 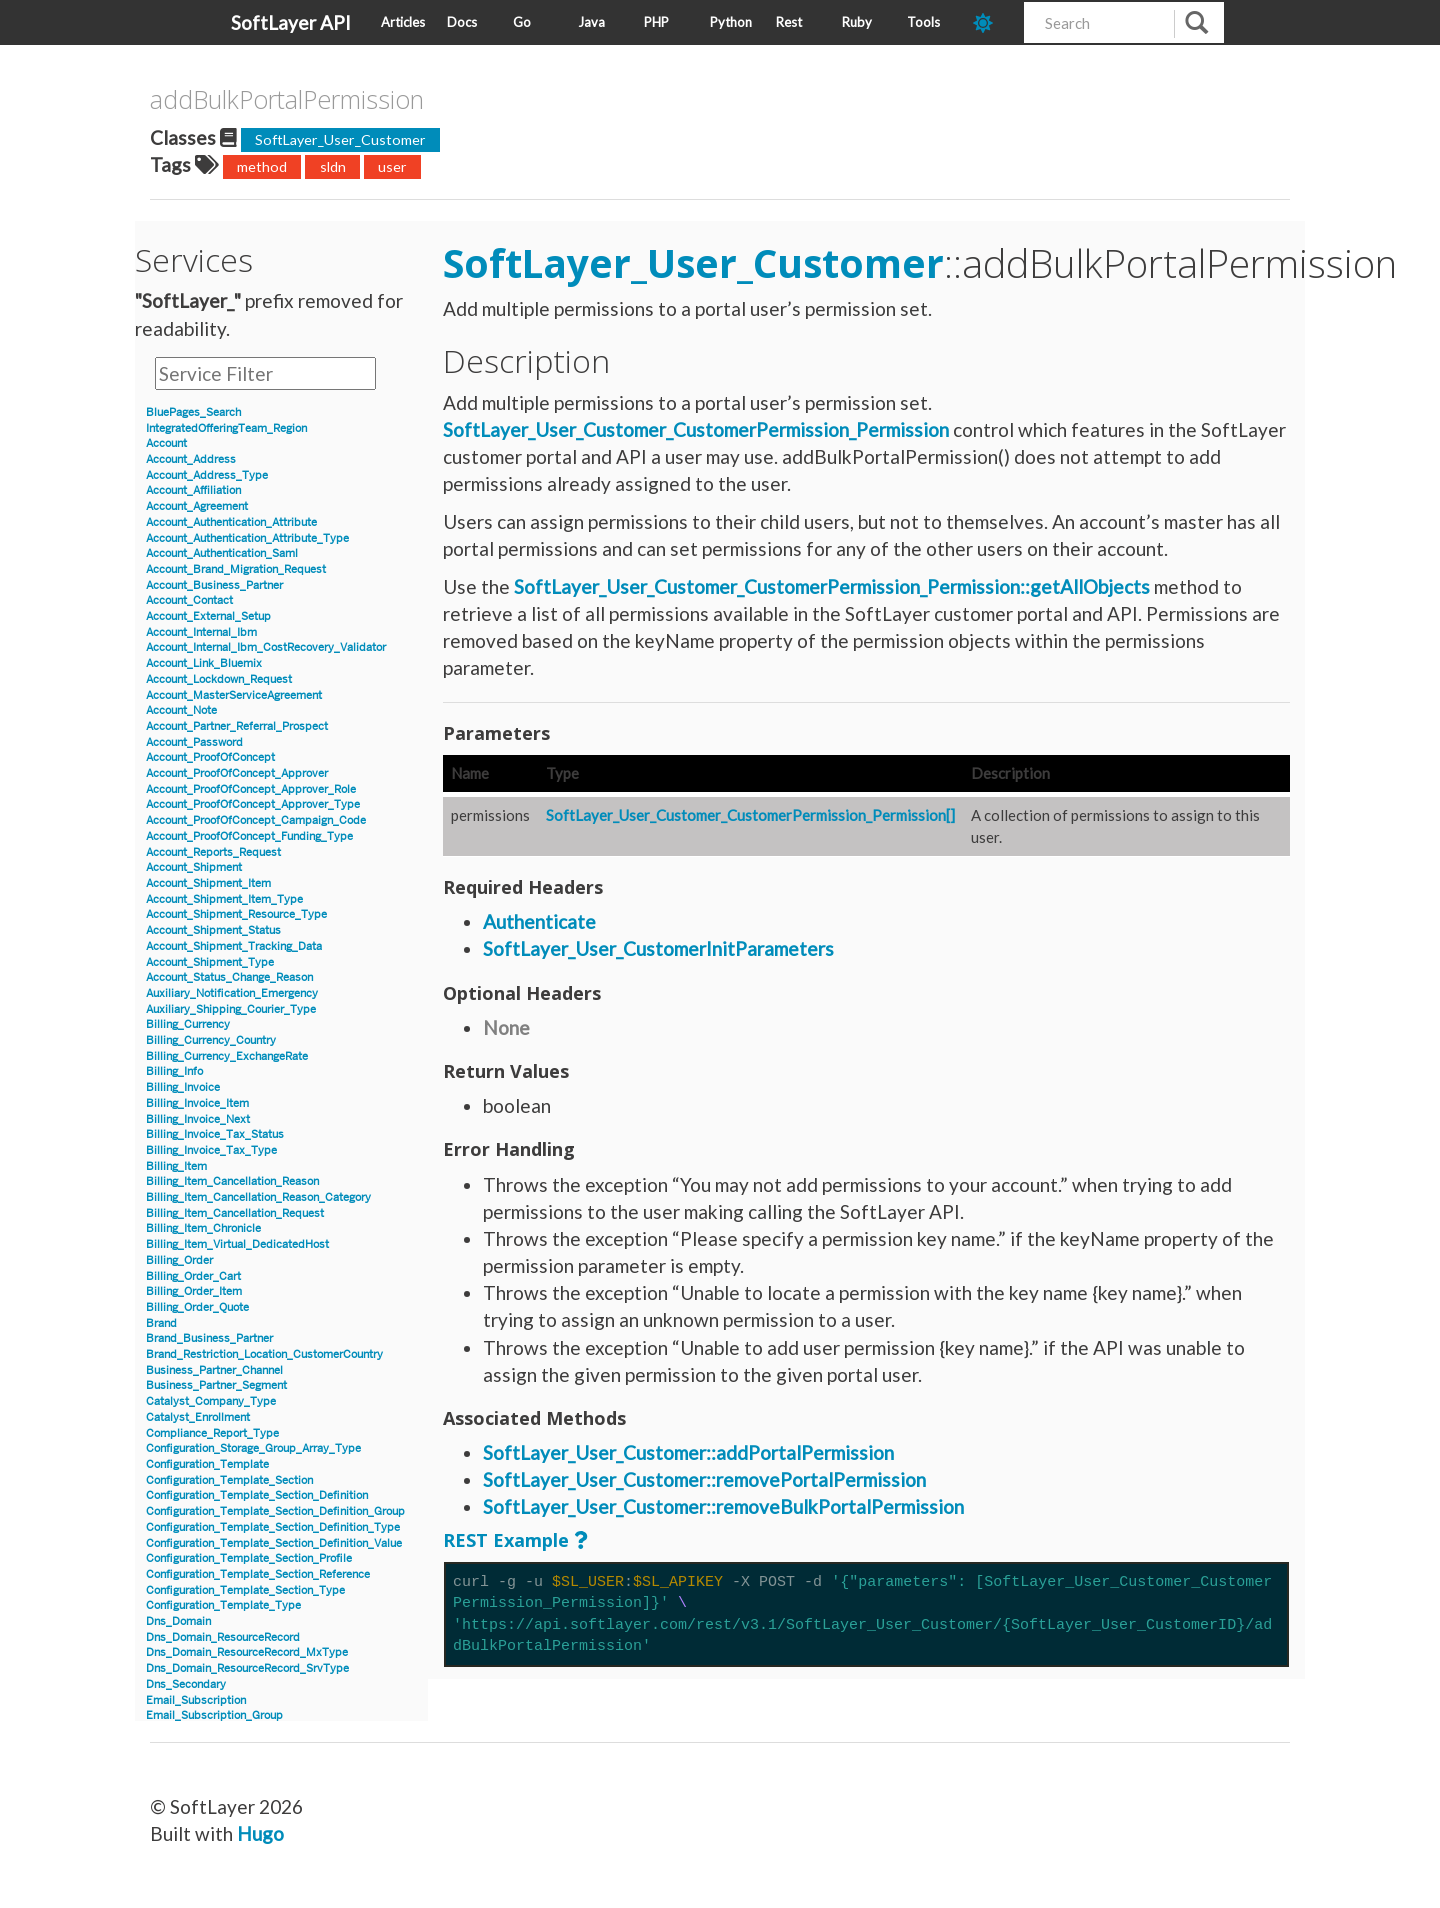 What do you see at coordinates (234, 695) in the screenshot?
I see `Account_MasterServiceAgreement` at bounding box center [234, 695].